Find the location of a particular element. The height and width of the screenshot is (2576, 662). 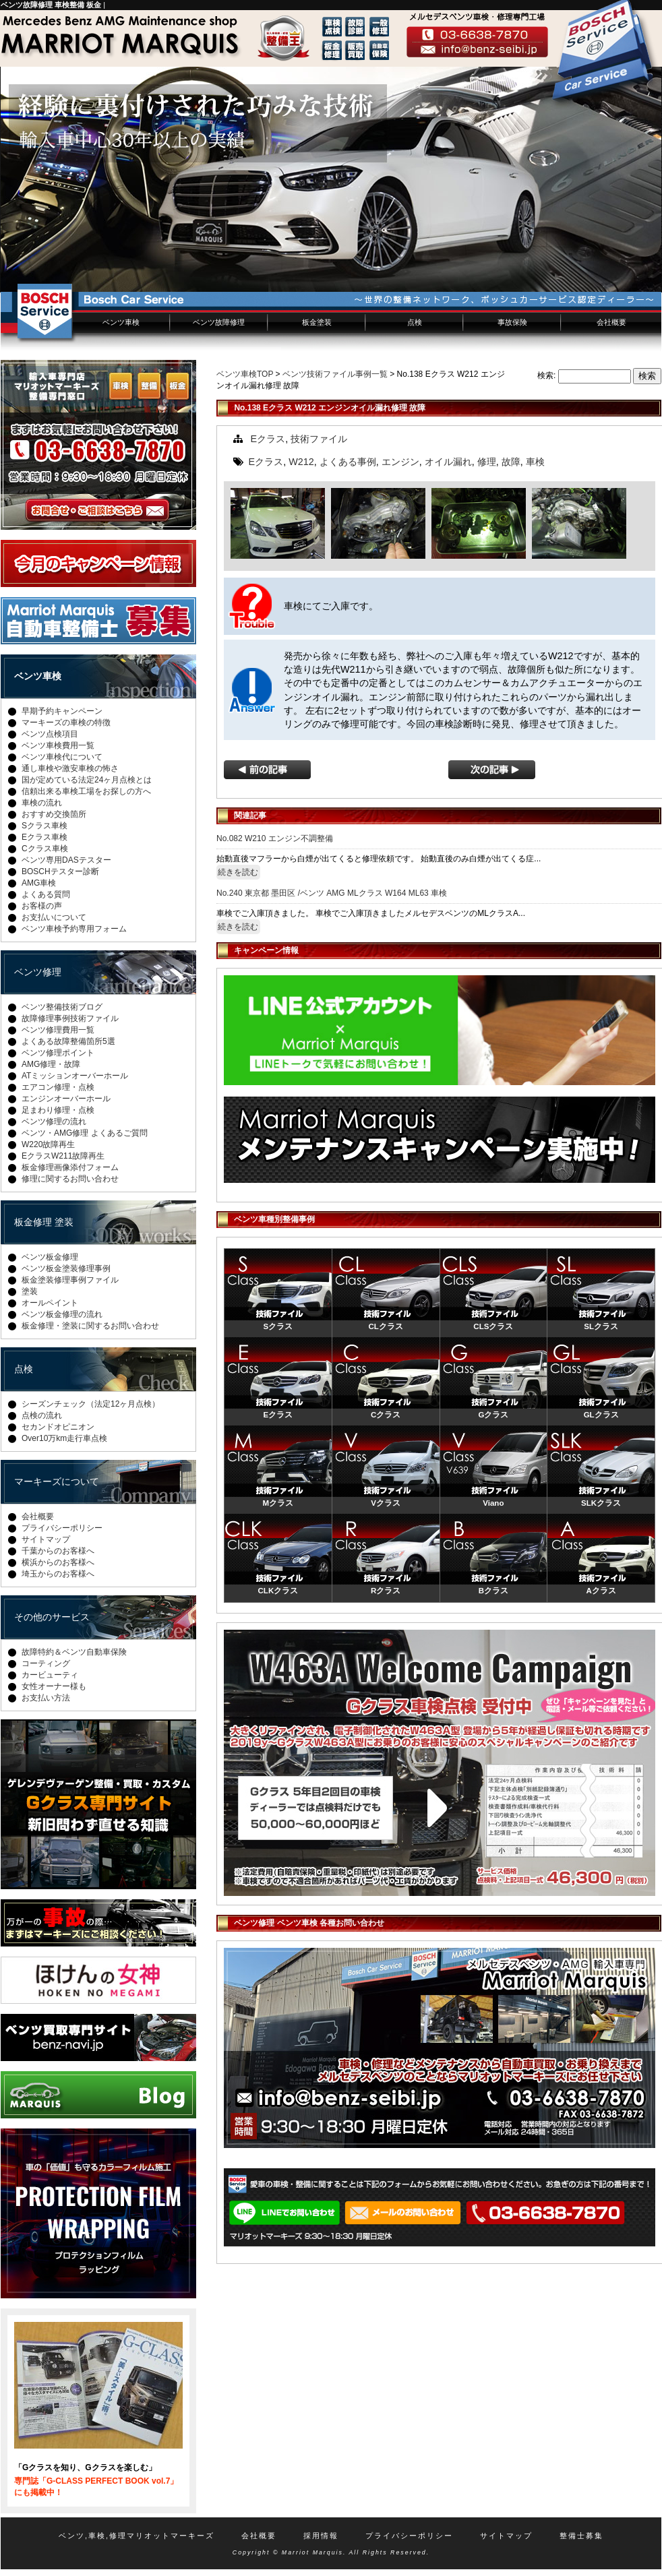

ベンツ板金修理 is located at coordinates (50, 1257).